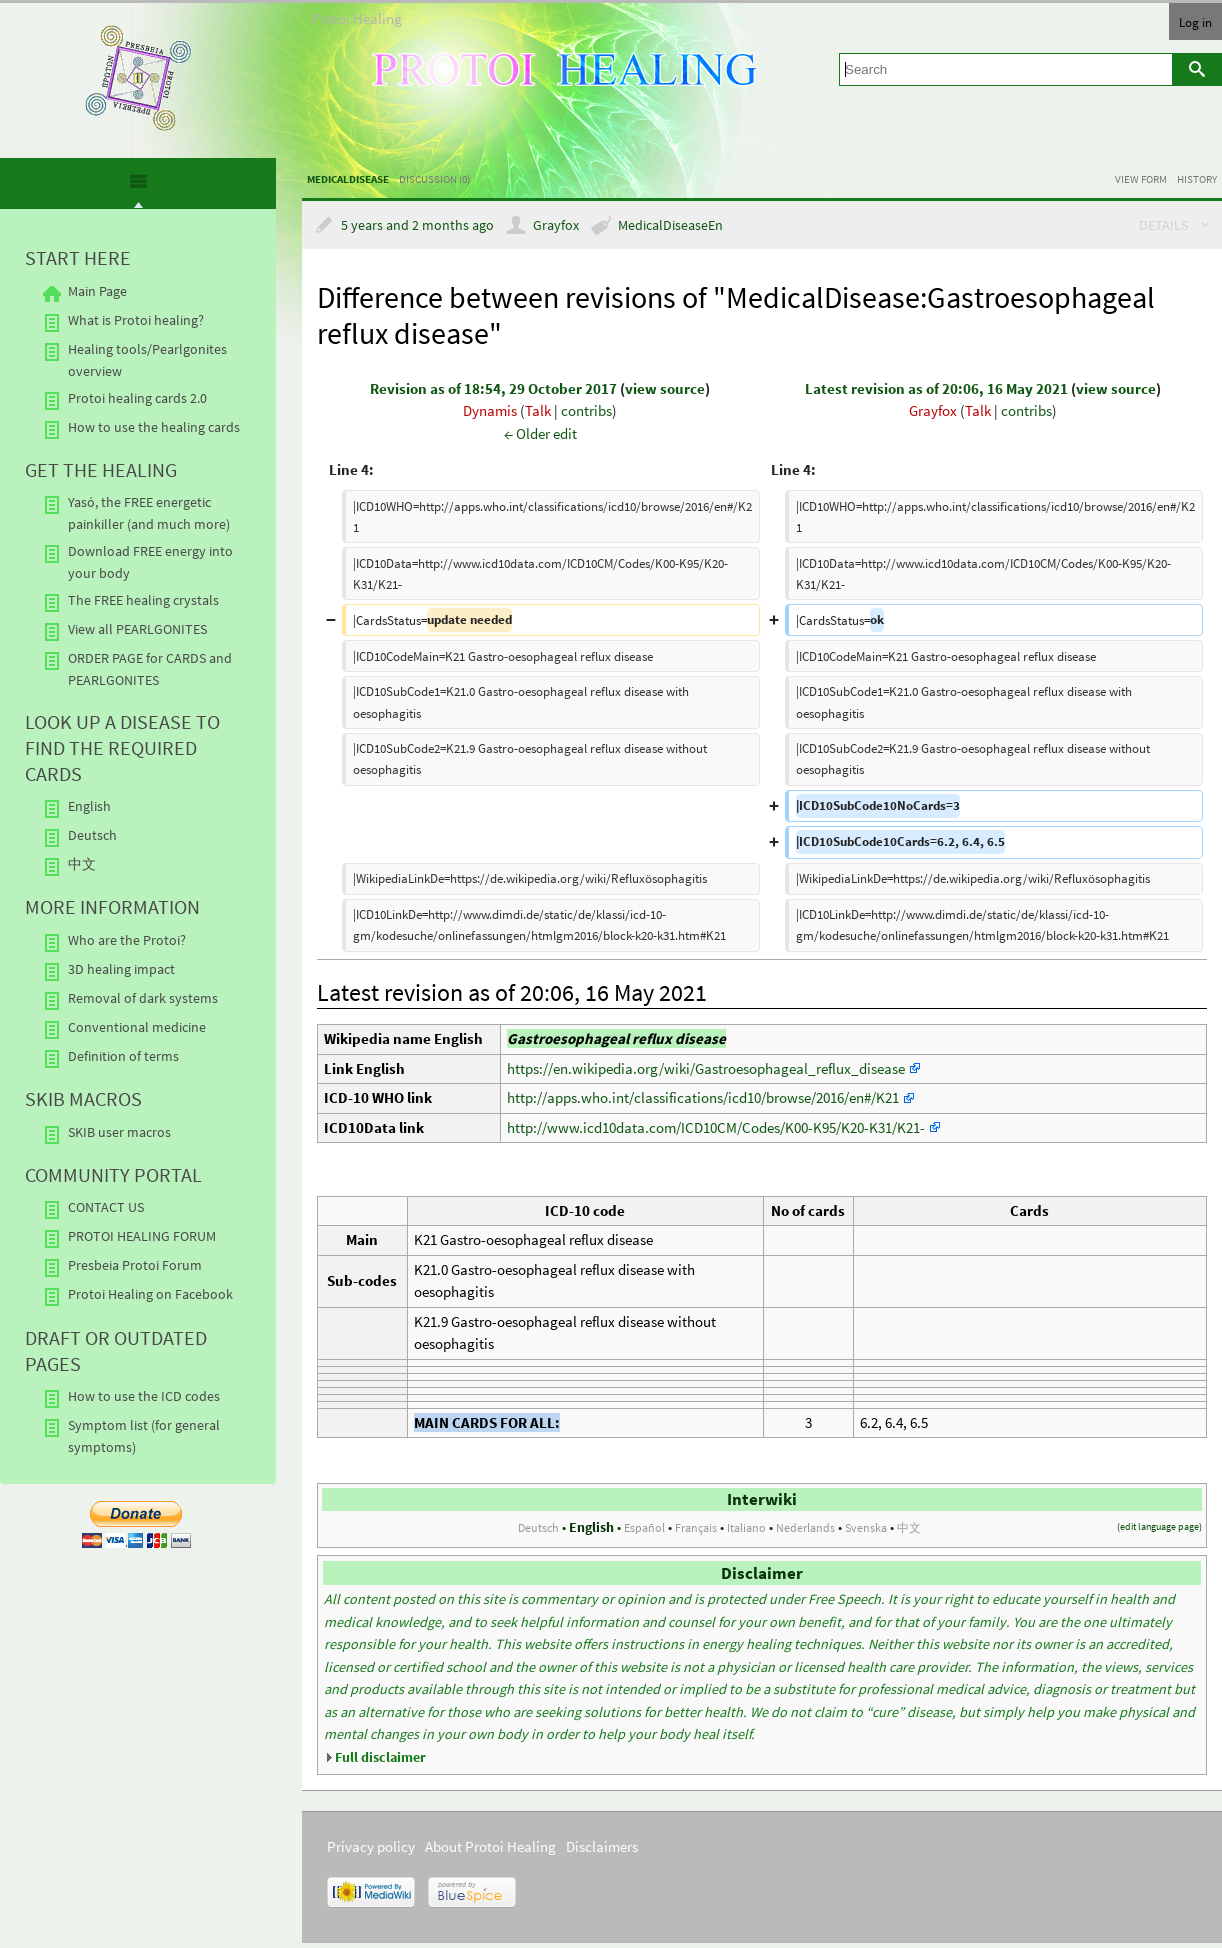 This screenshot has height=1948, width=1222. Describe the element at coordinates (665, 388) in the screenshot. I see `view source` at that location.